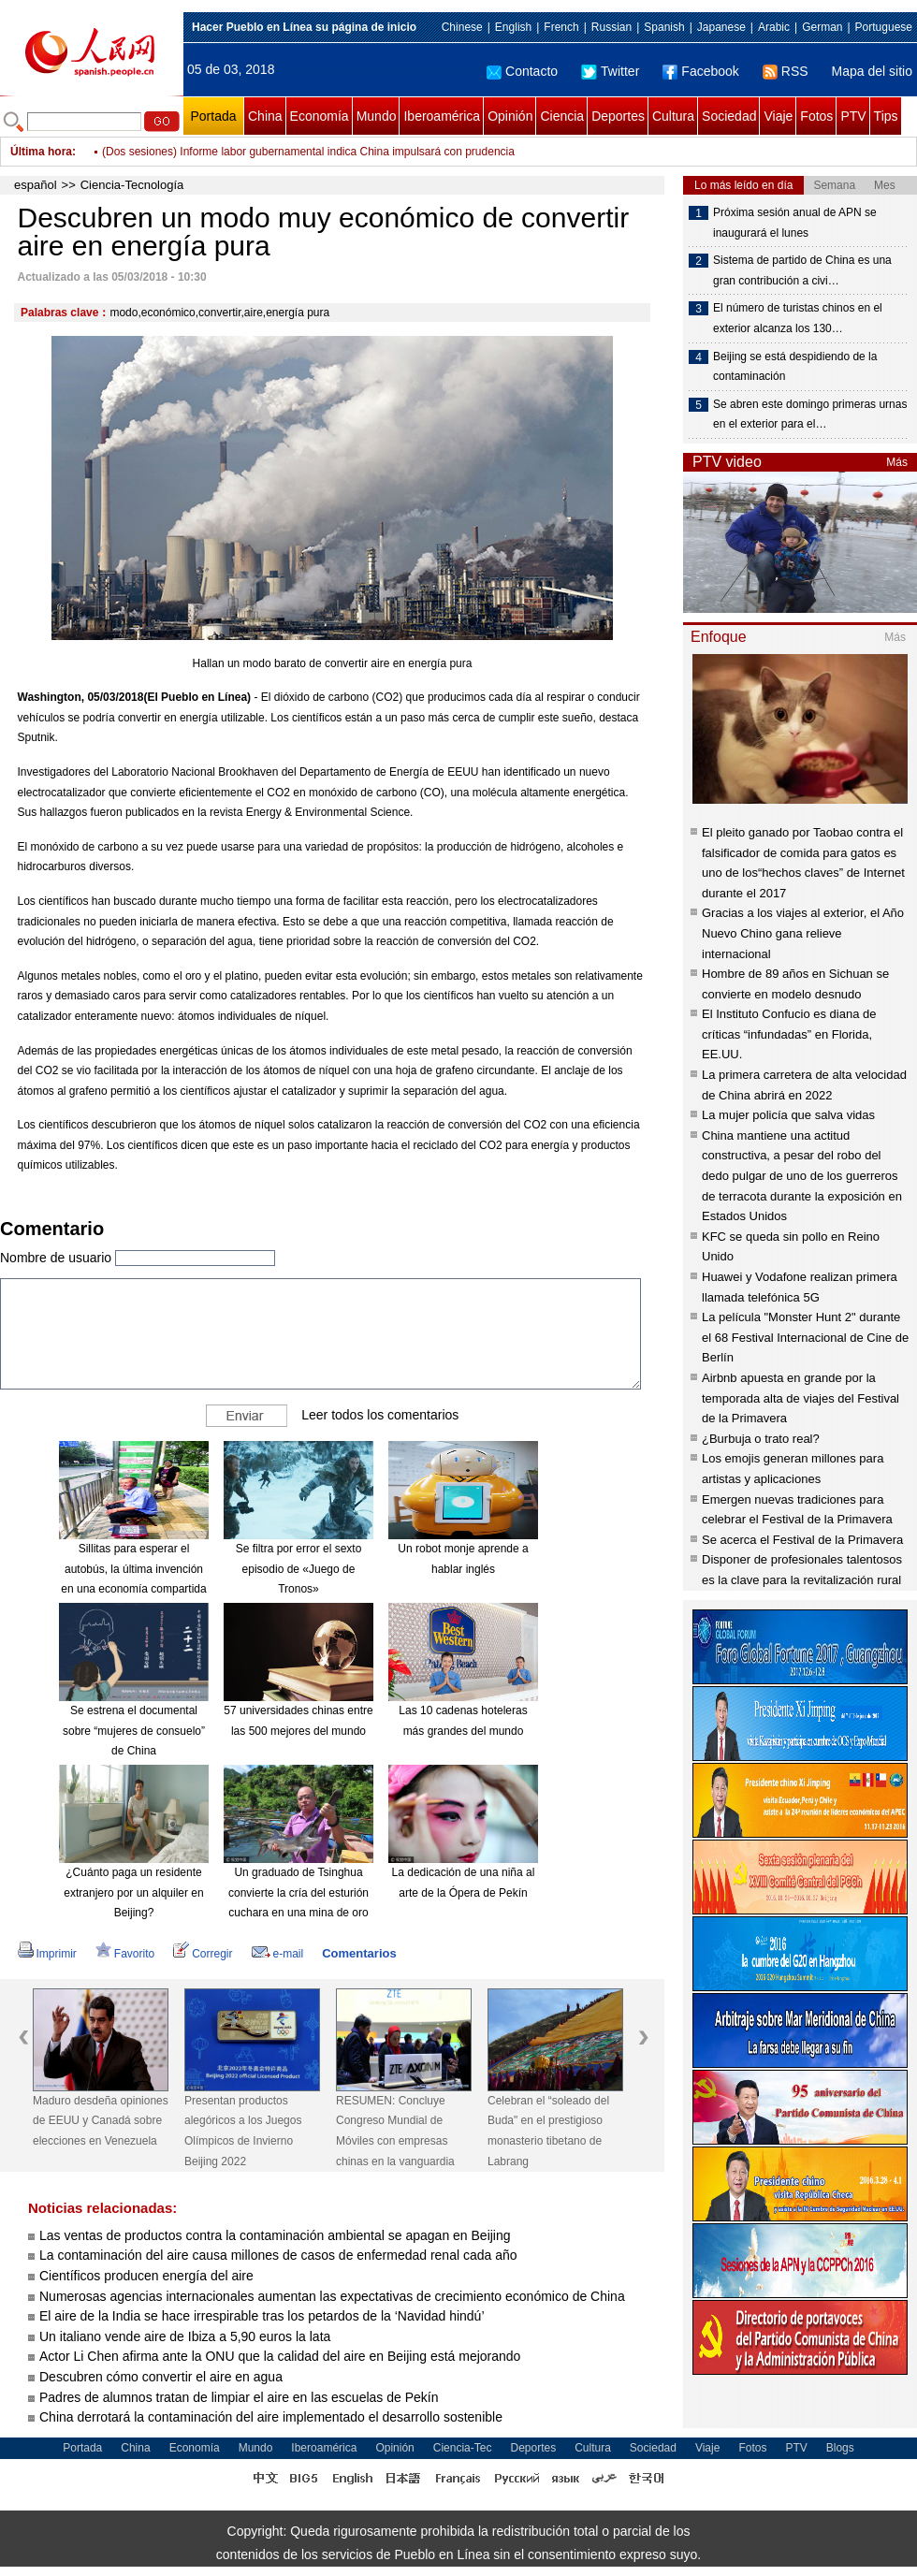 The width and height of the screenshot is (917, 2576). I want to click on Un italiano vende aire de Ibiza a 5,90 euros la lata, so click(184, 2336).